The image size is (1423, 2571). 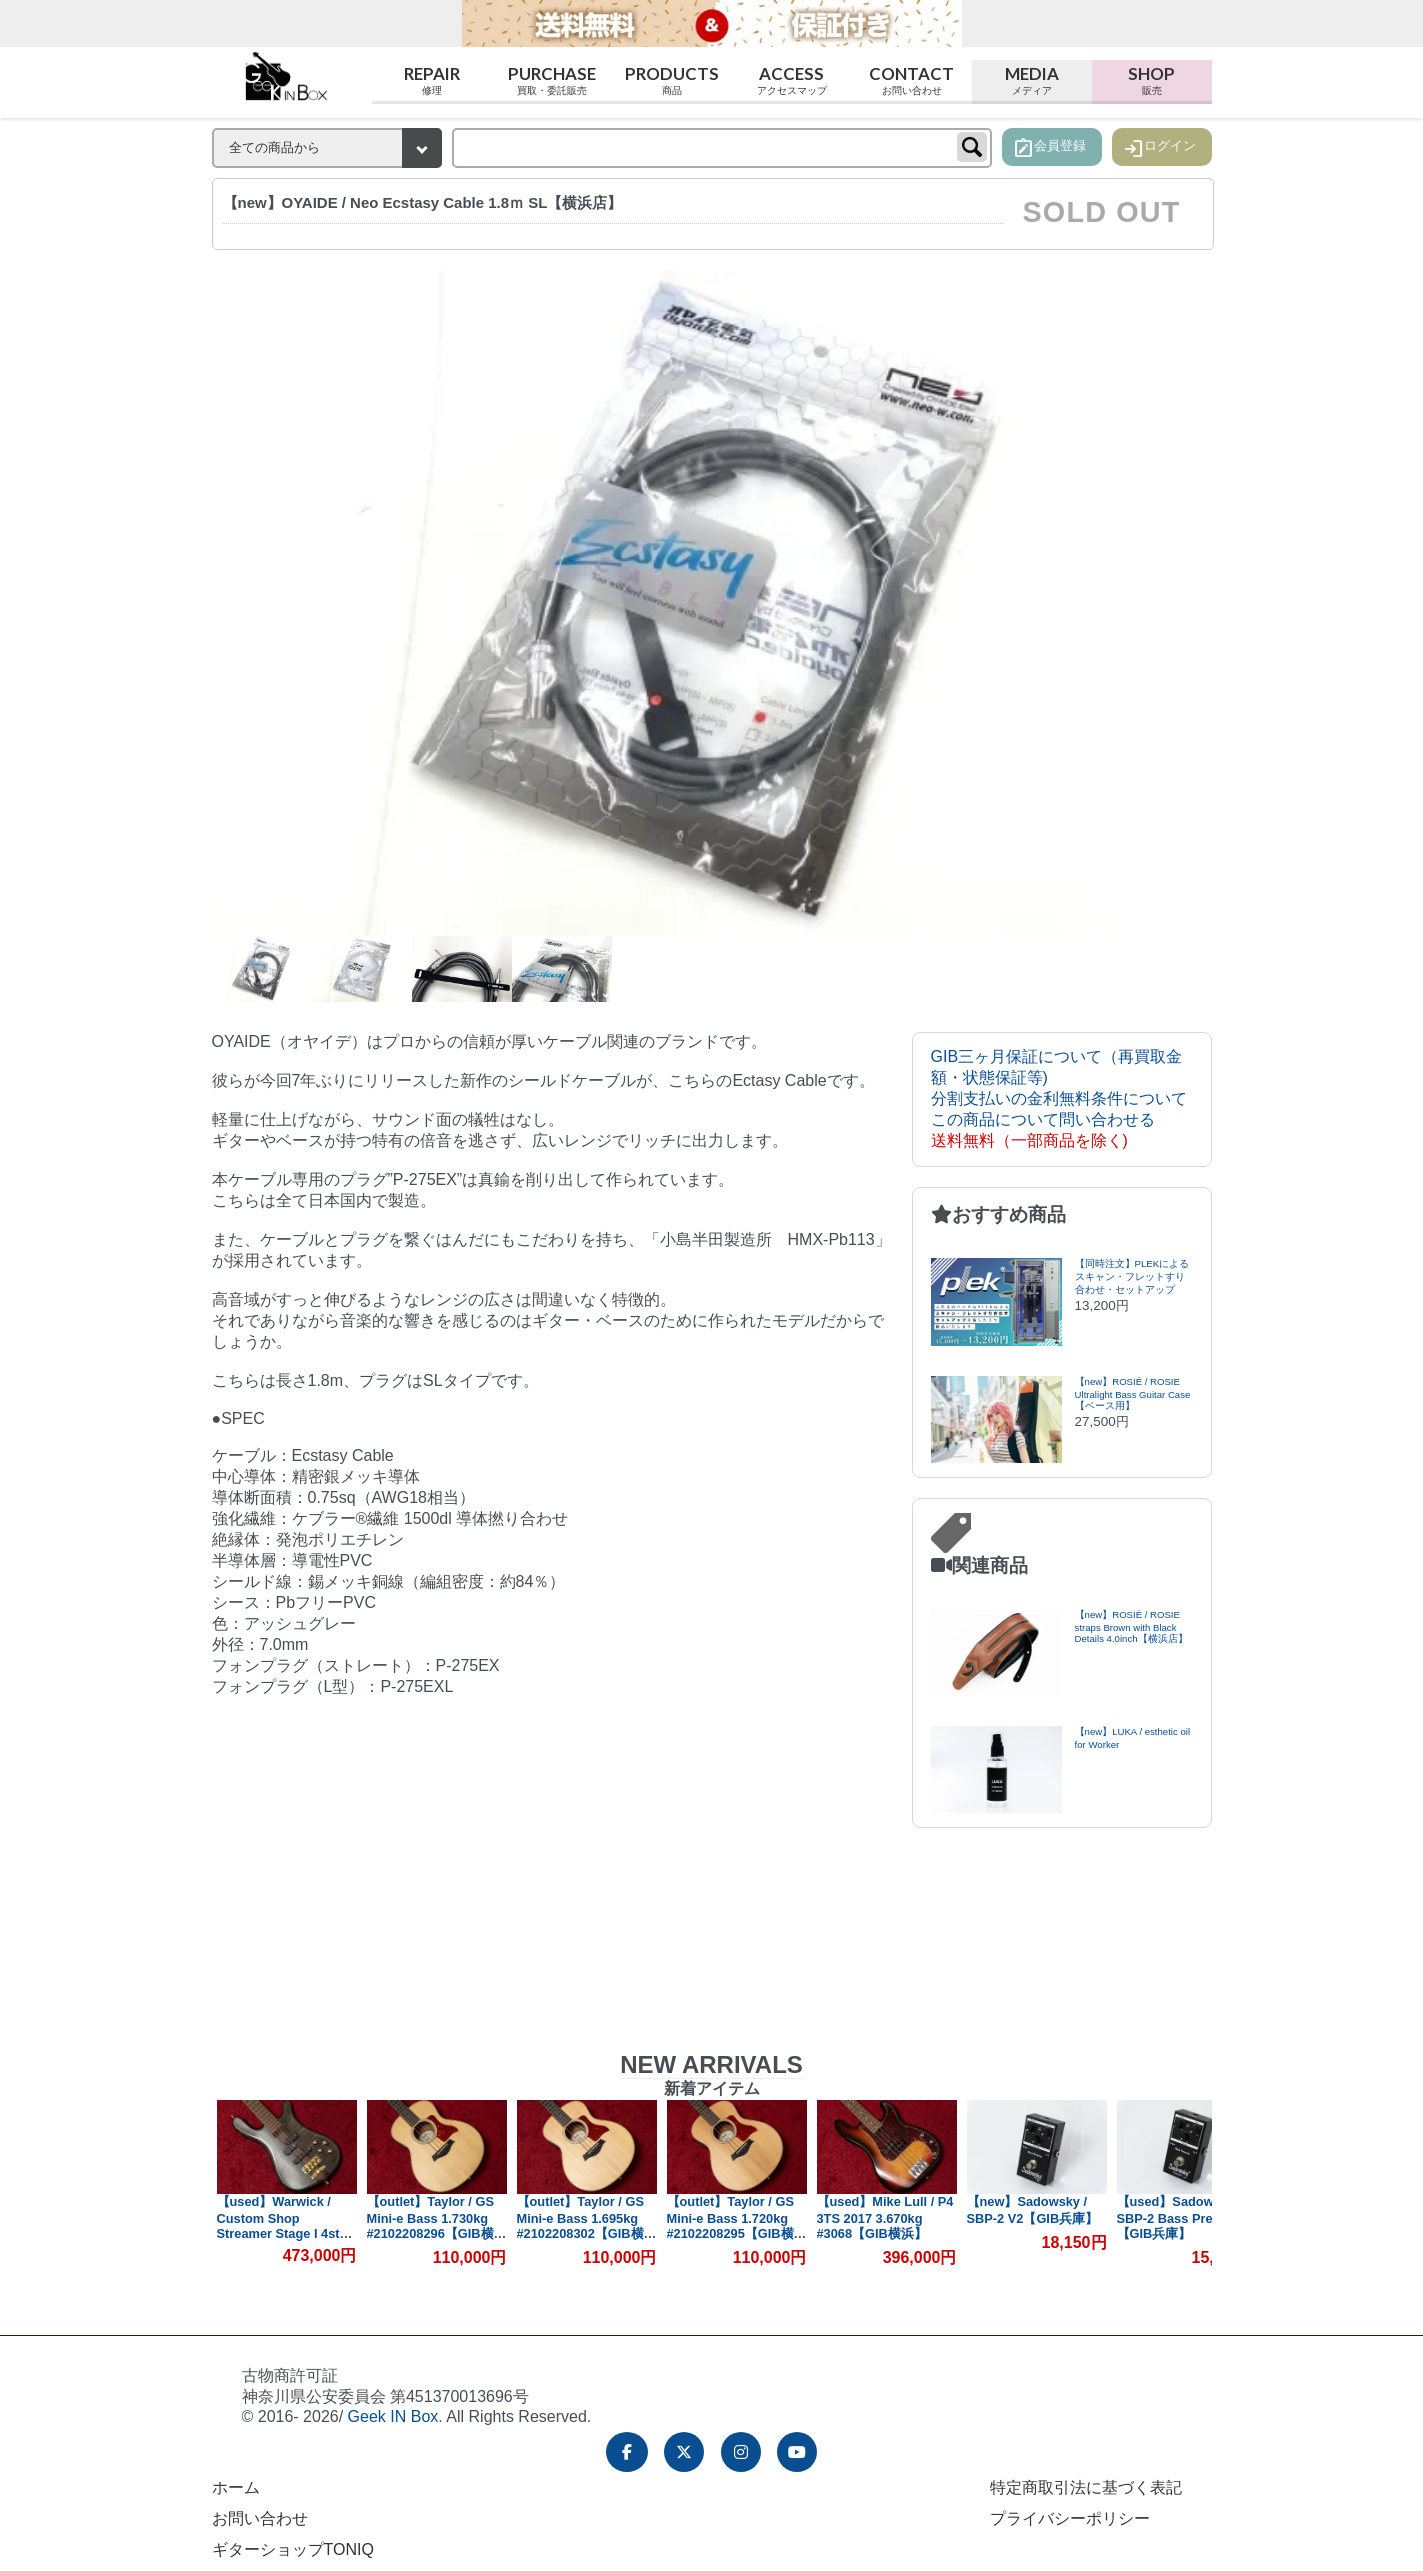 I want to click on 【used】Sadowsky / SBP-2 Bass Preamp【GIB兵庫】, so click(x=1180, y=2217).